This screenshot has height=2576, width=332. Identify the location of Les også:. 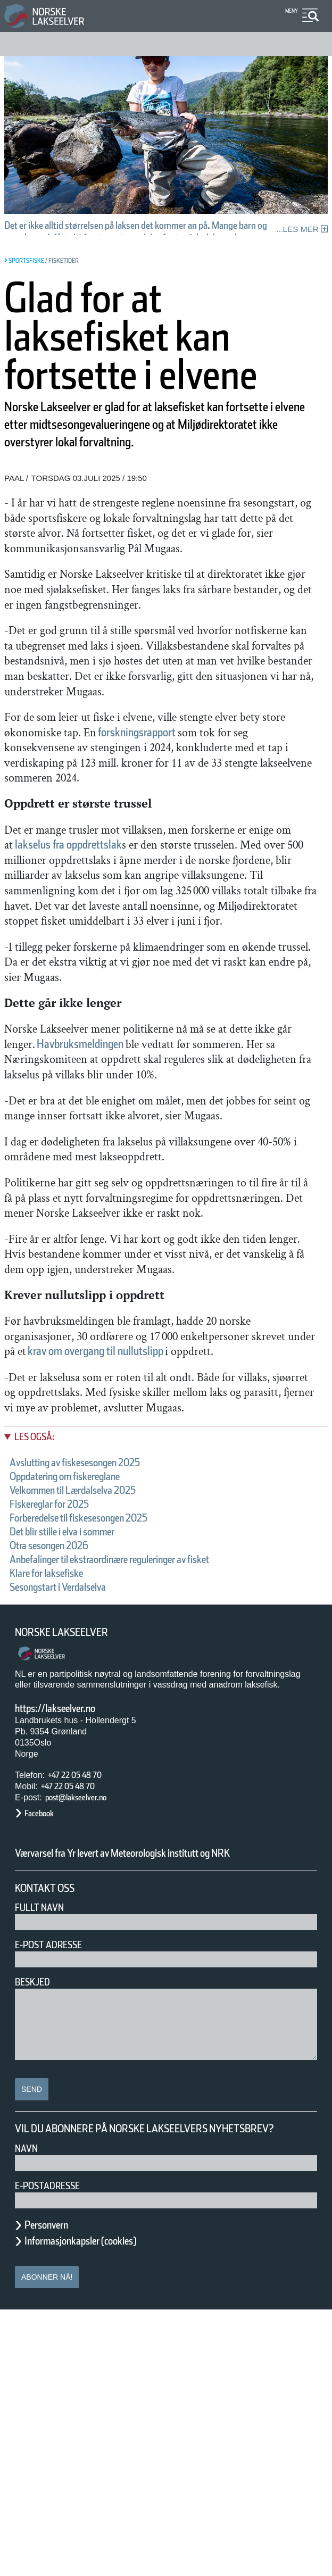
(39, 1675).